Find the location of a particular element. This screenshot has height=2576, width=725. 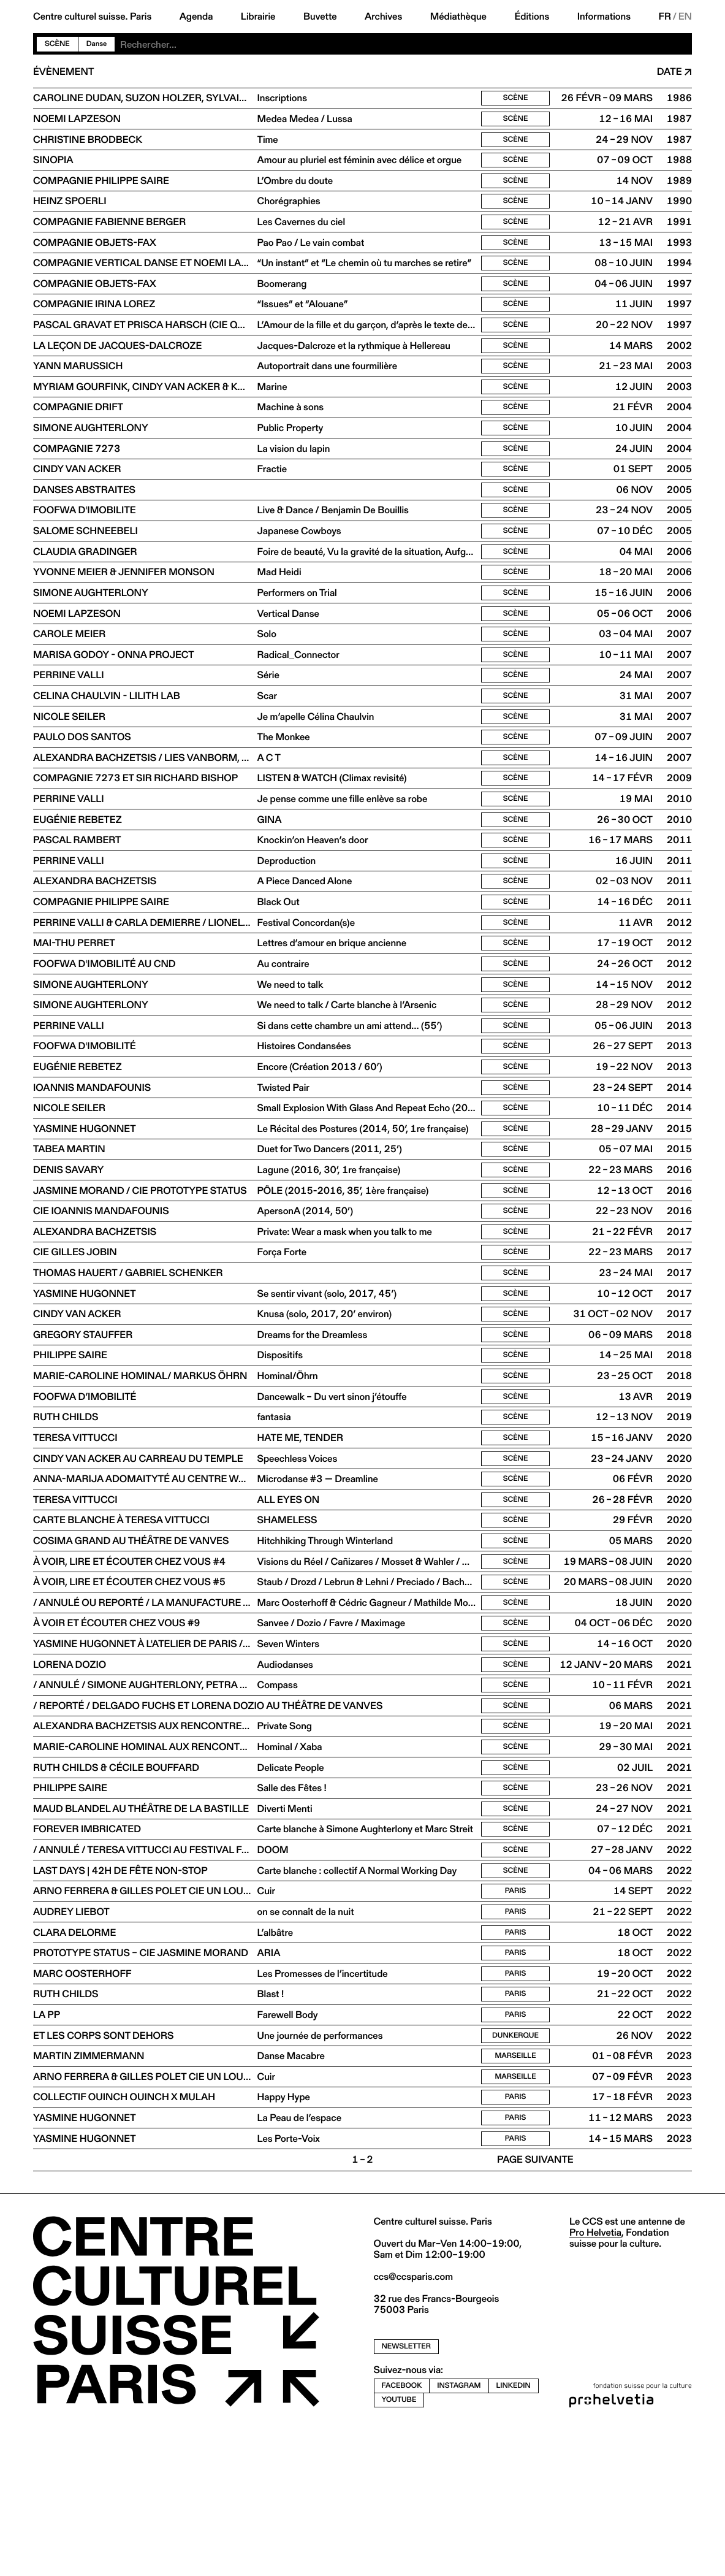

Évènement is located at coordinates (63, 71).